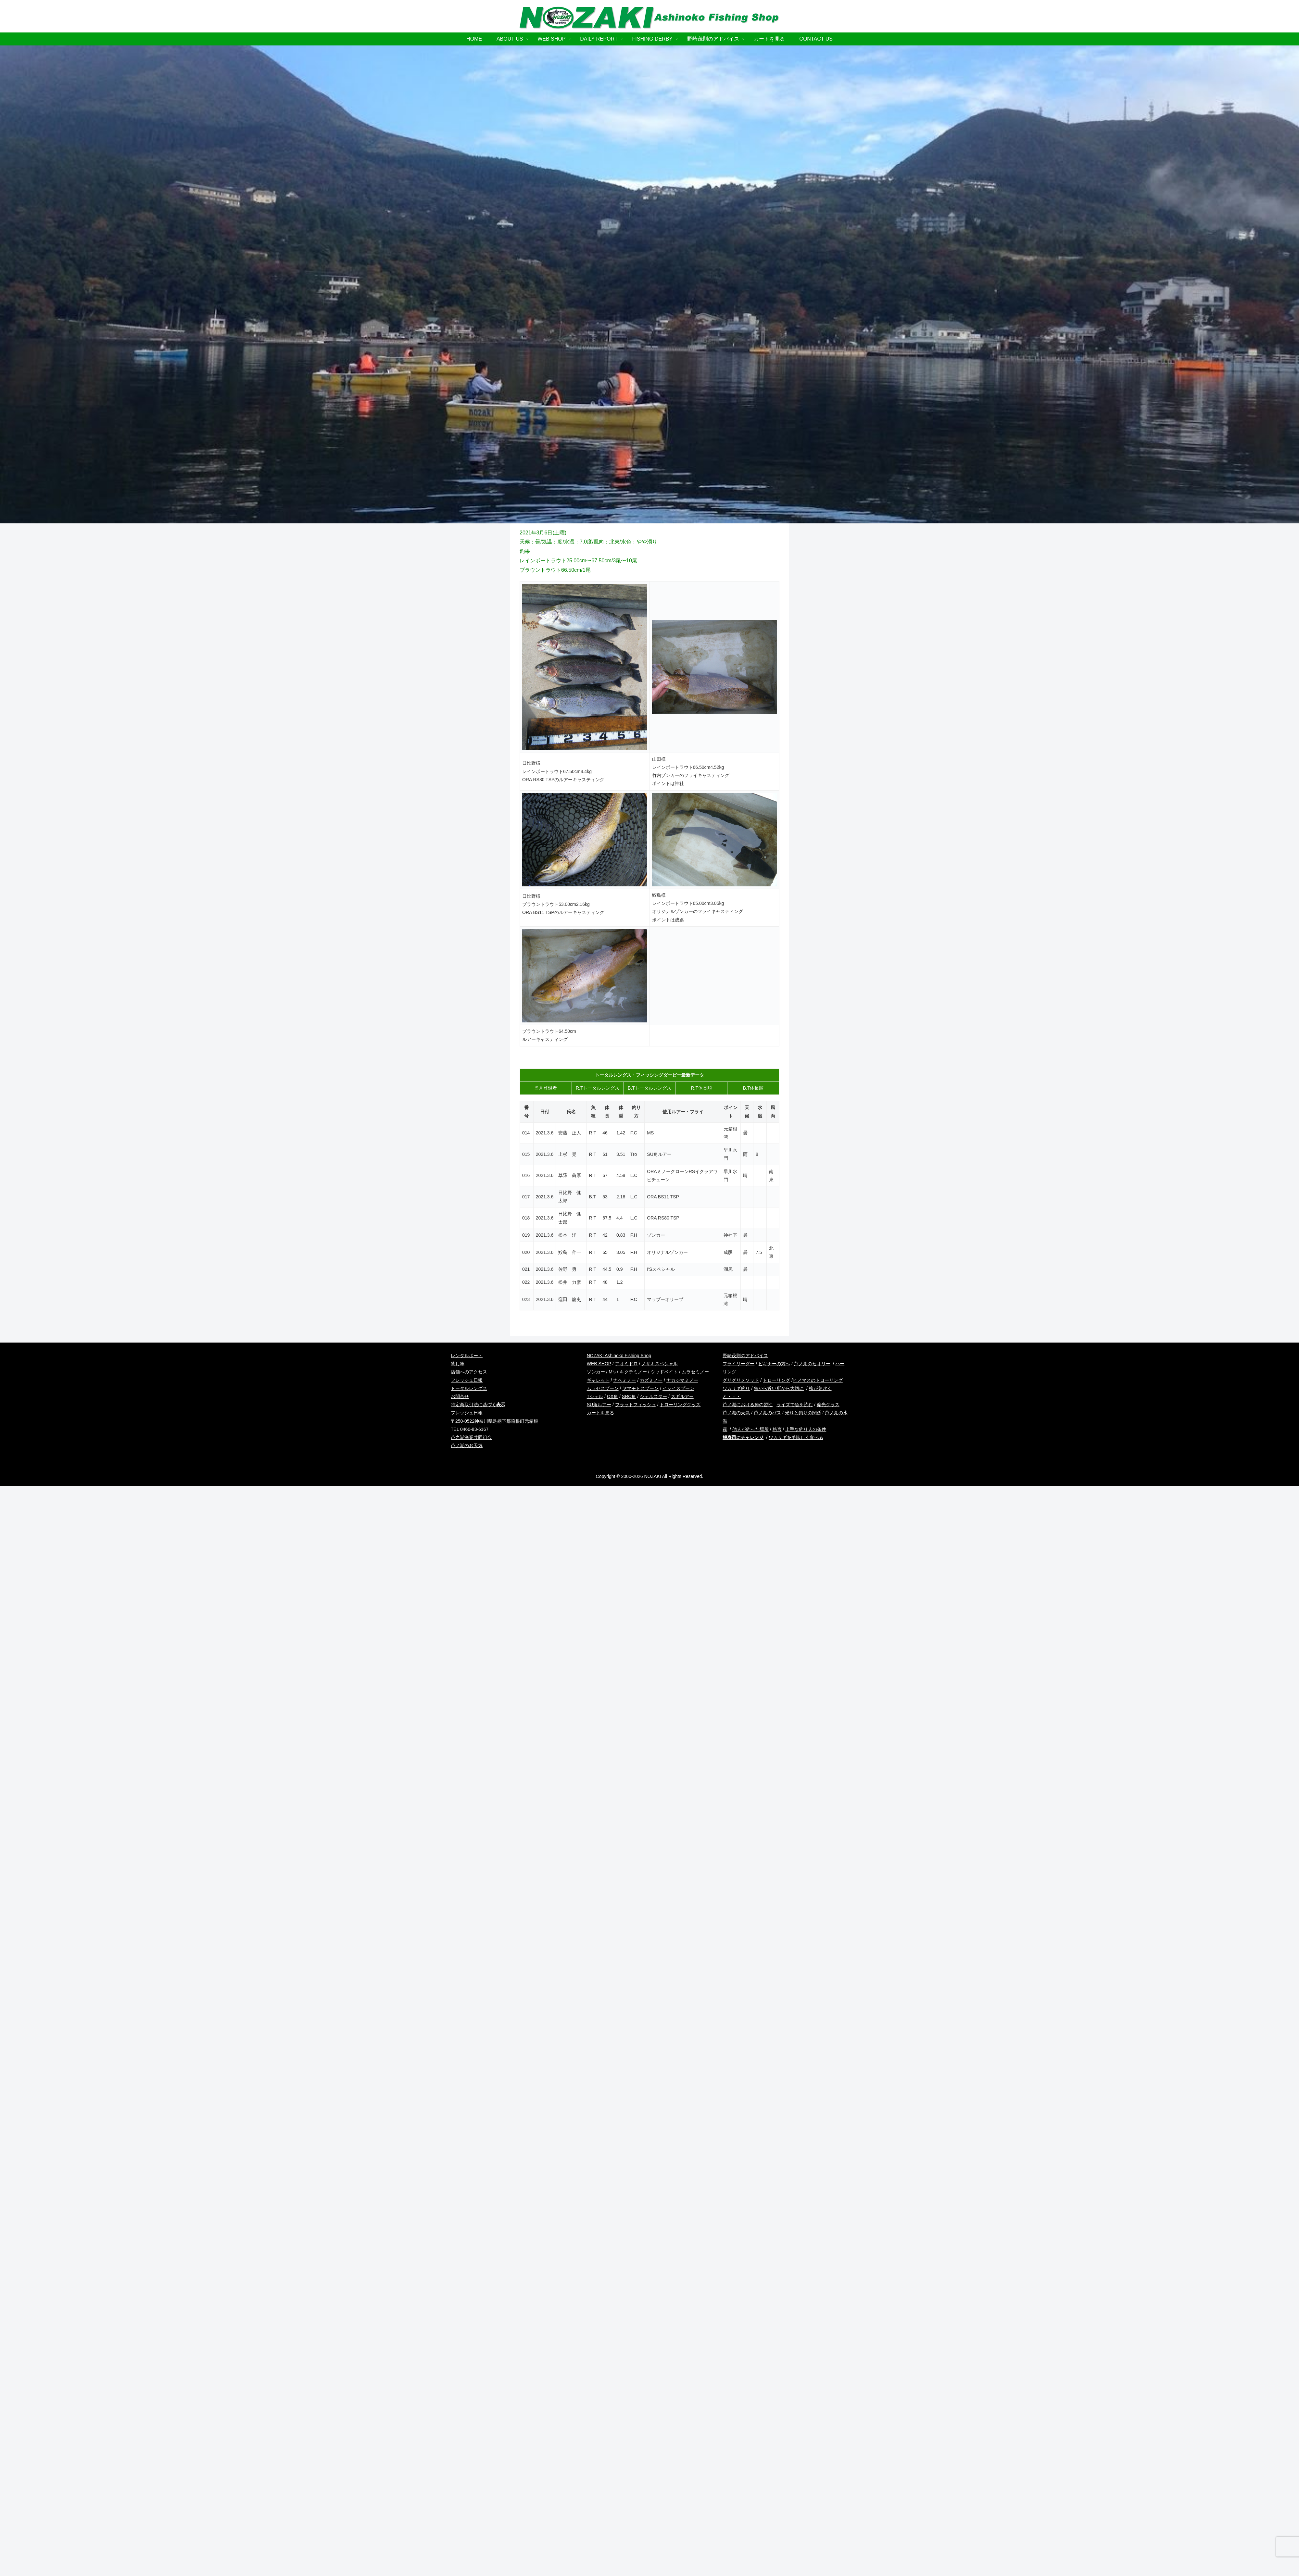 The width and height of the screenshot is (1299, 2576). Describe the element at coordinates (695, 1371) in the screenshot. I see `ムラセミノー` at that location.